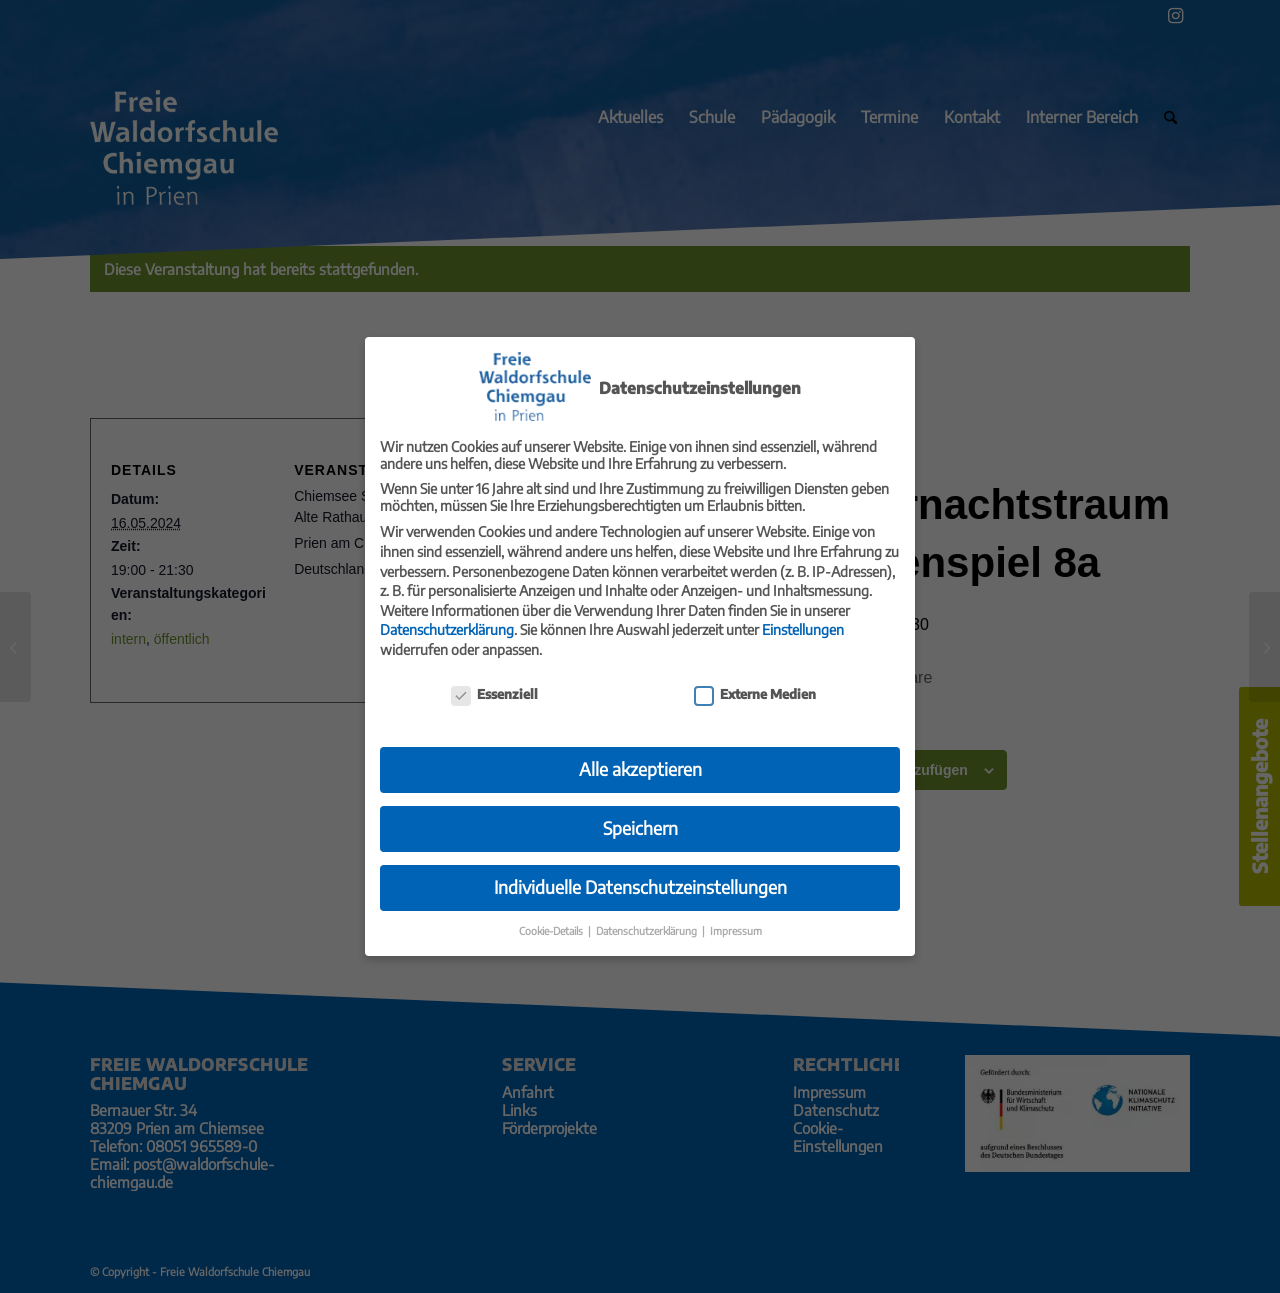 The image size is (1280, 1293). I want to click on Externe Medien, so click(755, 679).